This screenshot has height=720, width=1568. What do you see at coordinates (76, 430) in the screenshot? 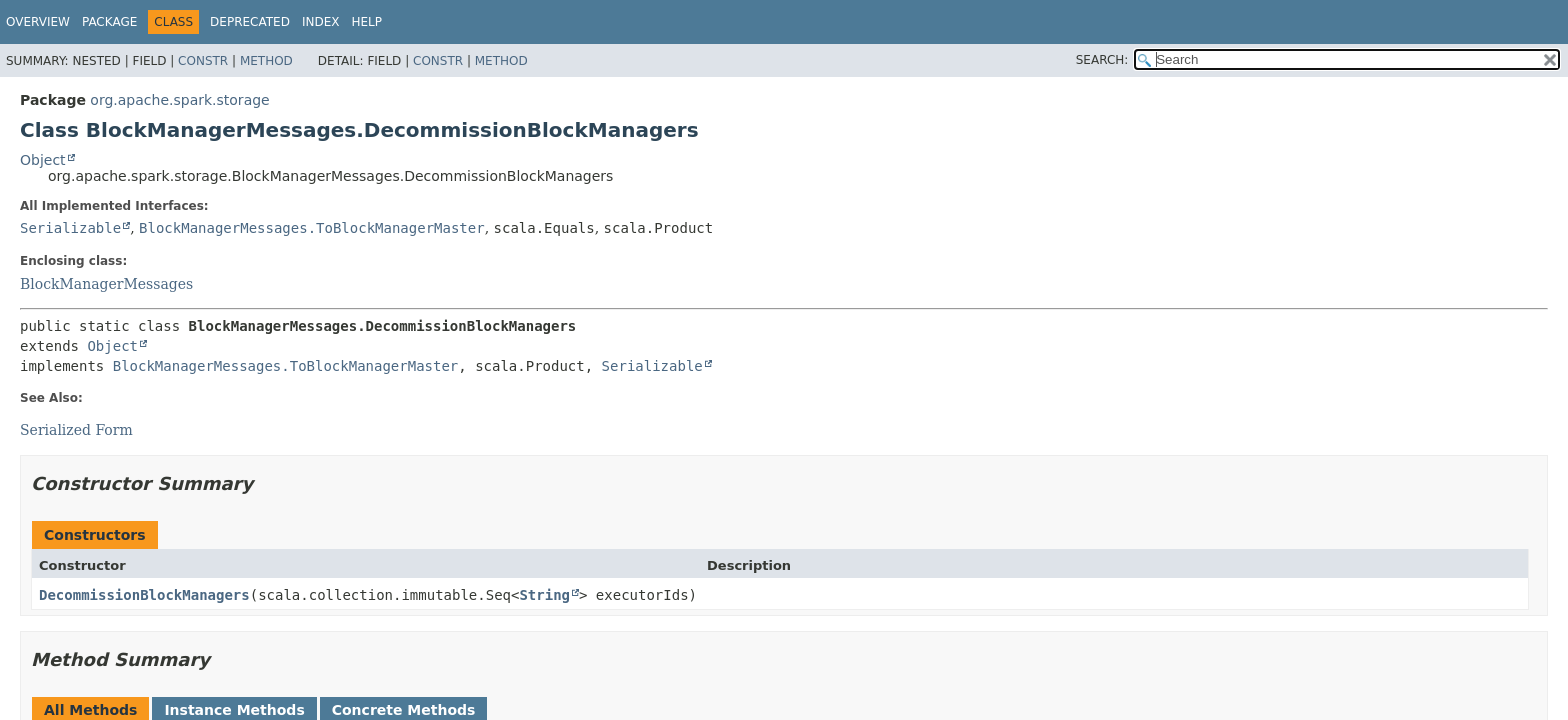
I see `Serialized Form` at bounding box center [76, 430].